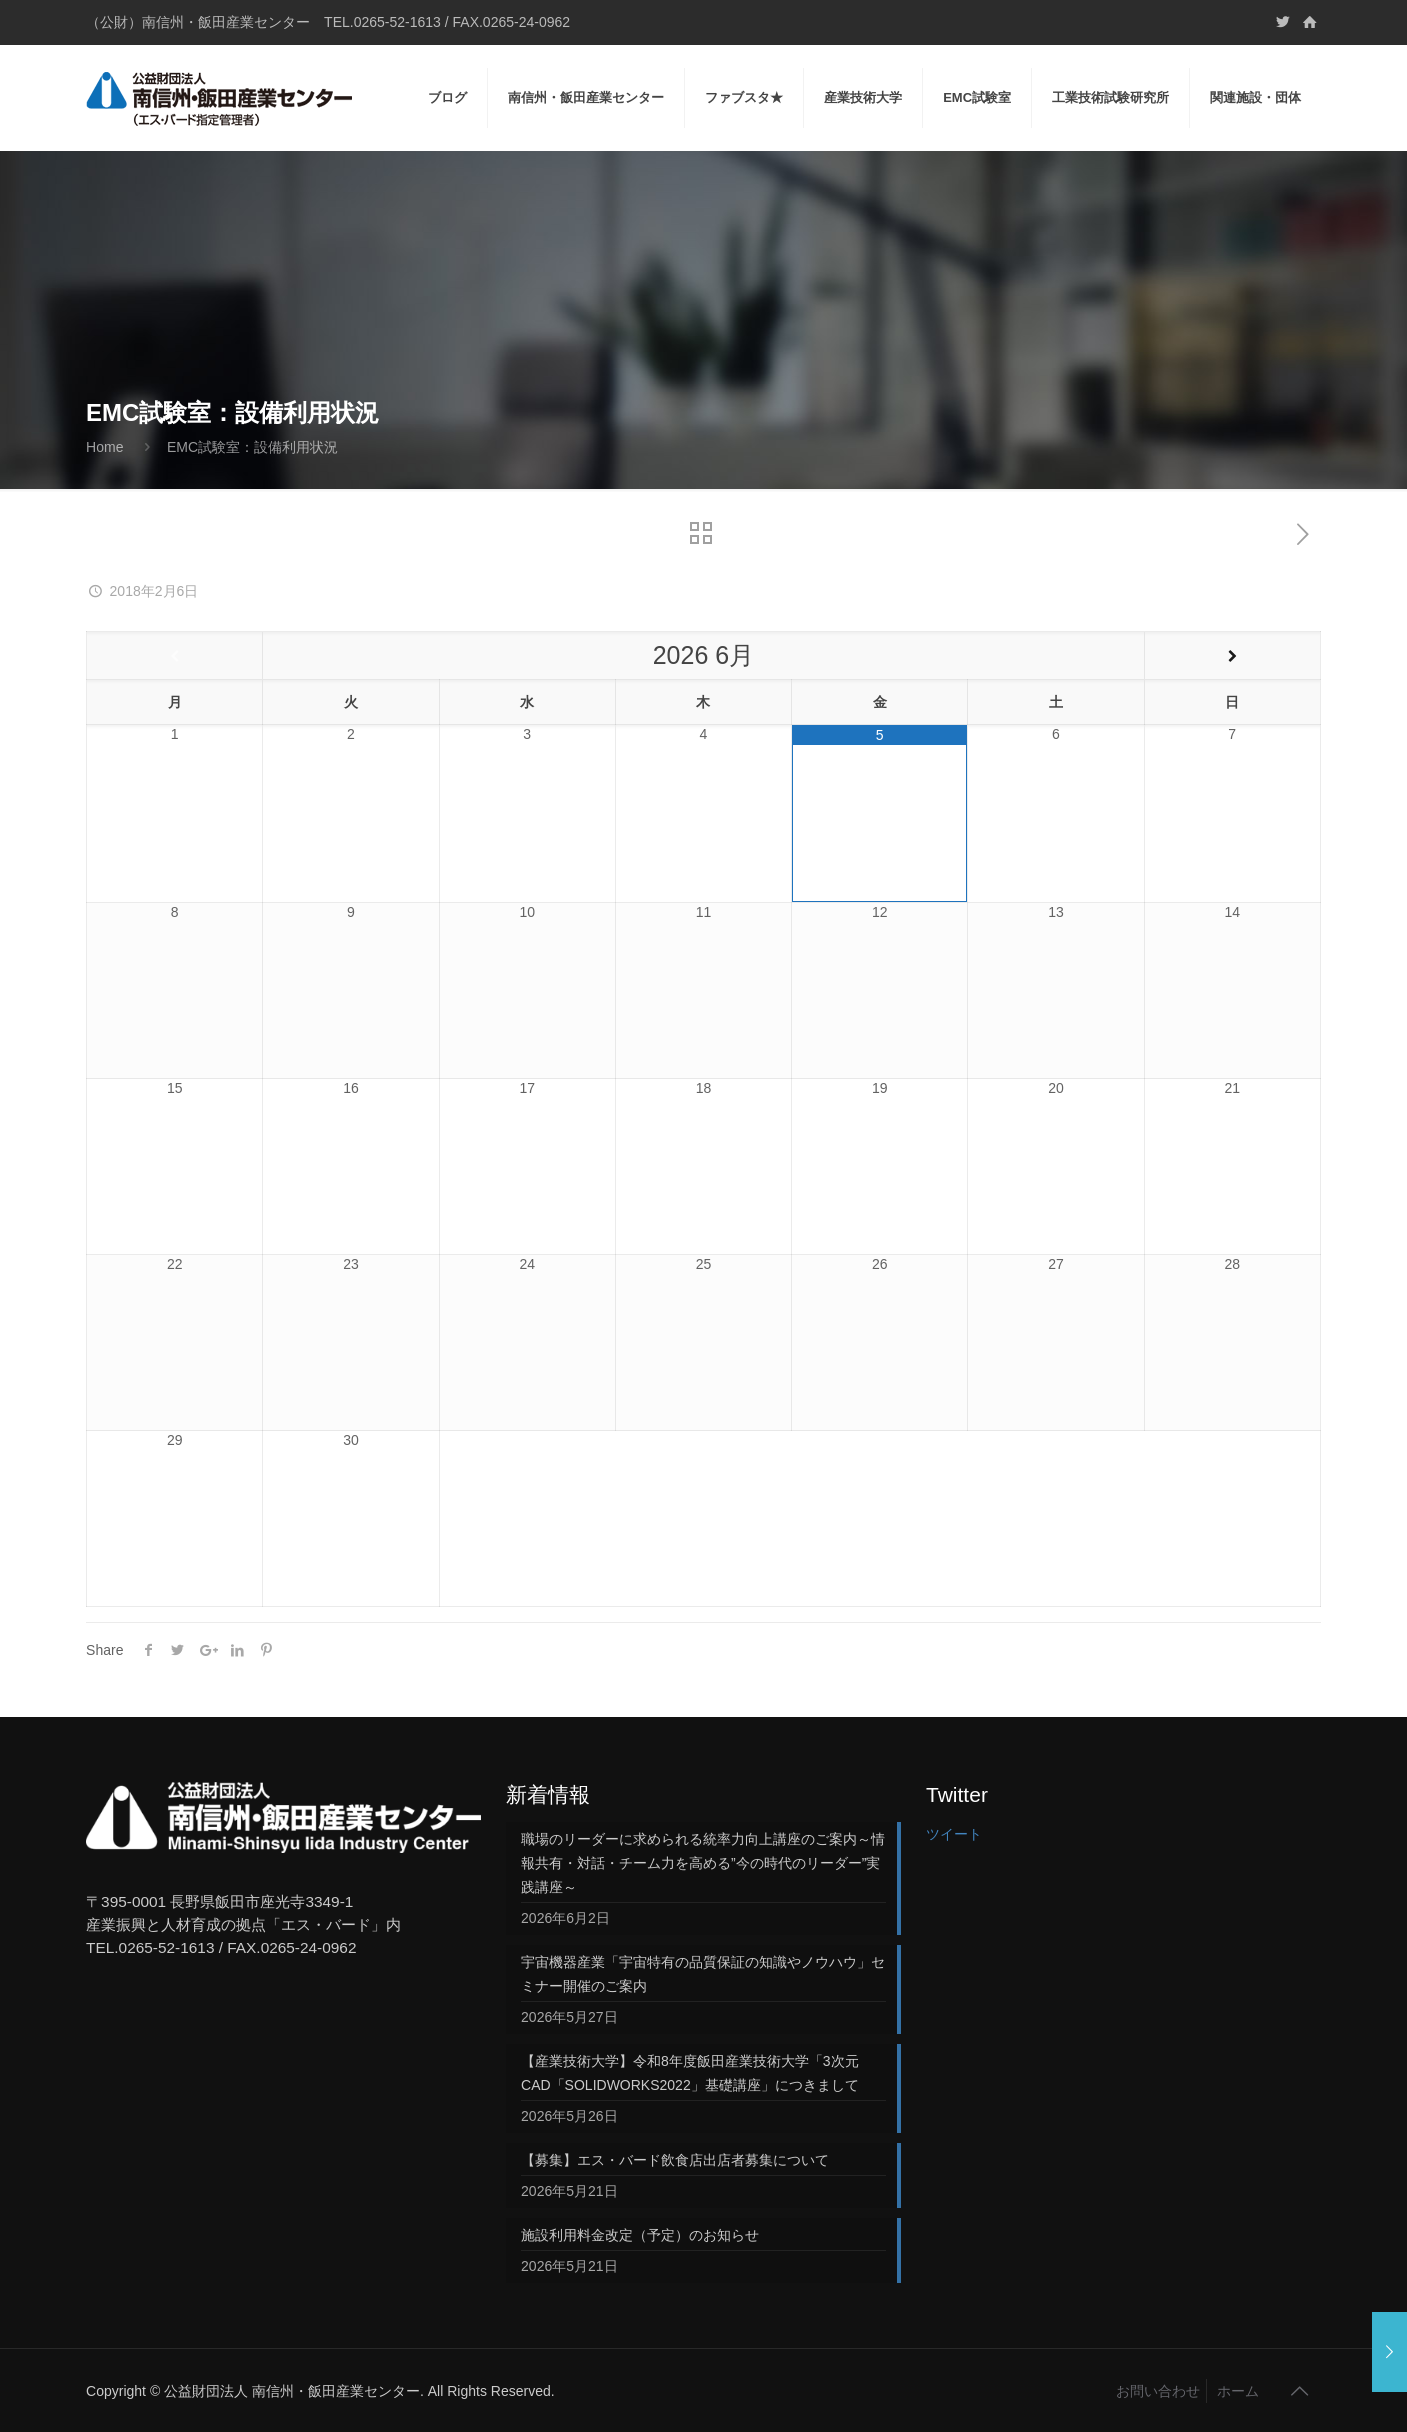 Image resolution: width=1407 pixels, height=2432 pixels. What do you see at coordinates (1238, 2391) in the screenshot?
I see `ホーム` at bounding box center [1238, 2391].